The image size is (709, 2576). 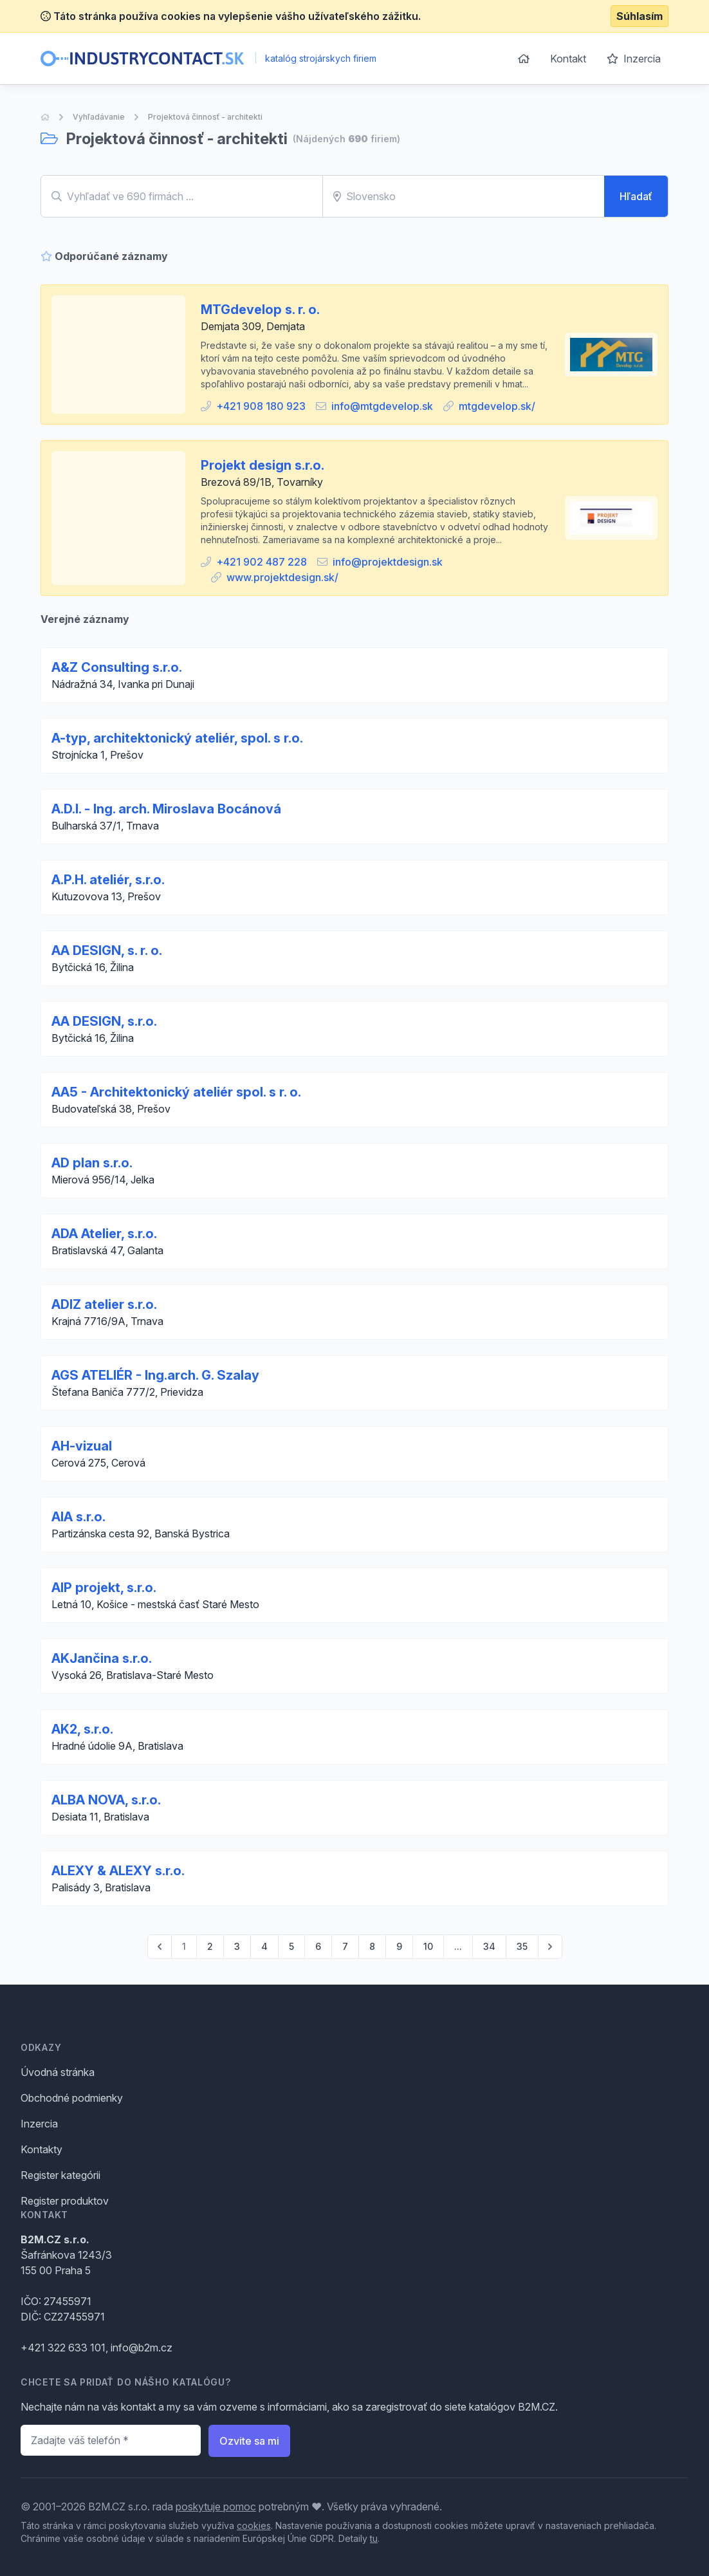 I want to click on 5 [Go to page 5], so click(x=291, y=1946).